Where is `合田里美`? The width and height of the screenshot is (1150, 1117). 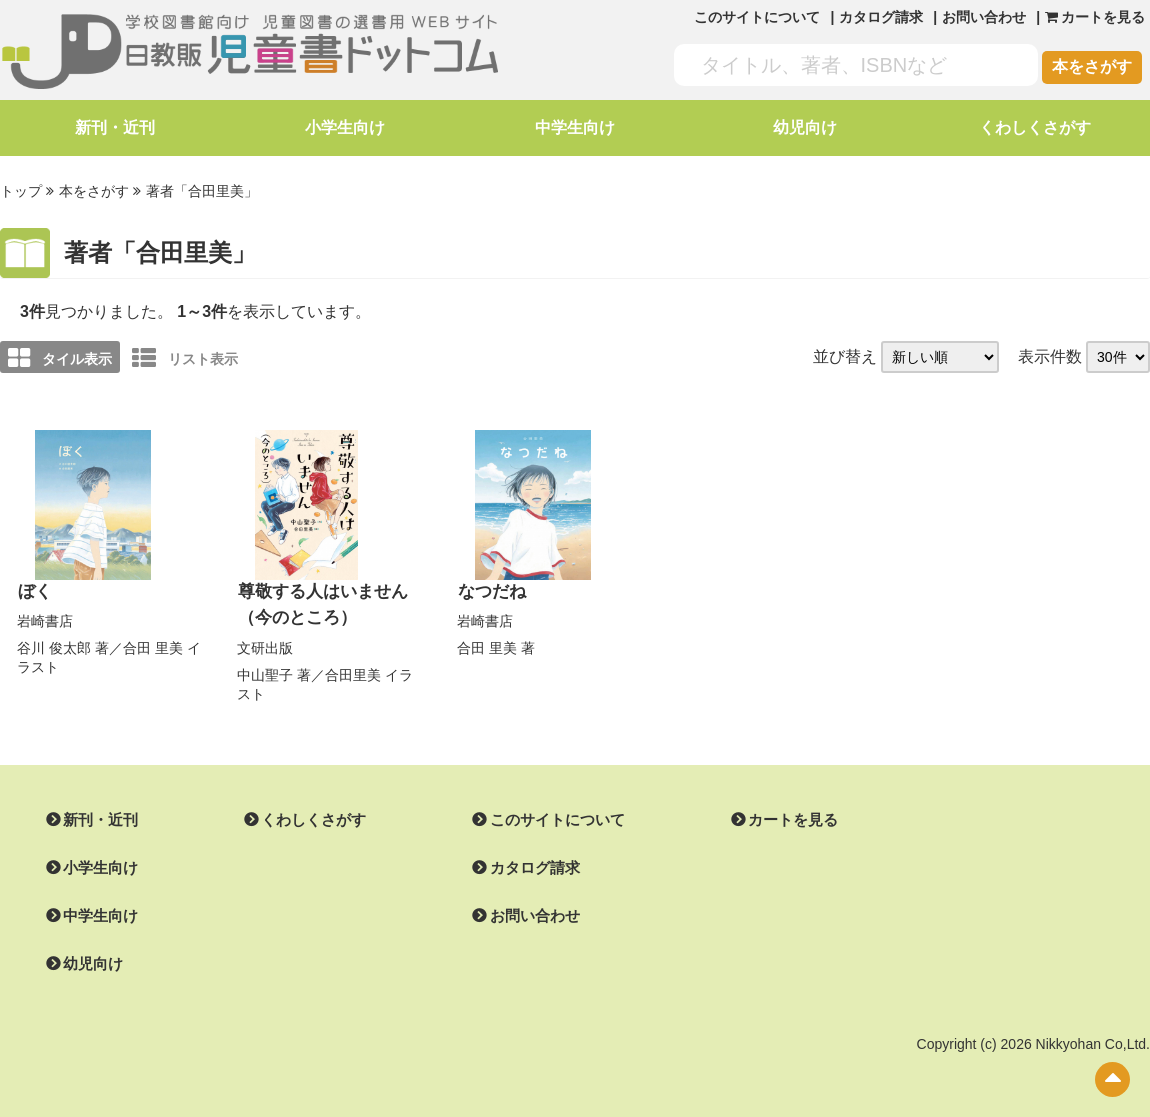 合田里美 is located at coordinates (353, 670).